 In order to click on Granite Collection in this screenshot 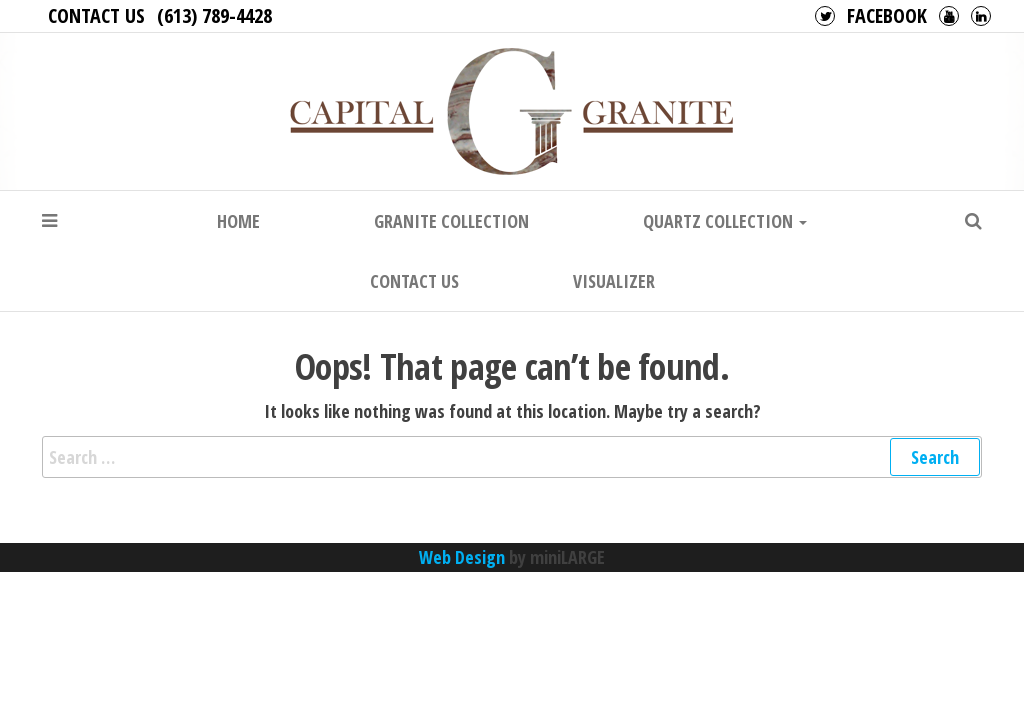, I will do `click(451, 221)`.